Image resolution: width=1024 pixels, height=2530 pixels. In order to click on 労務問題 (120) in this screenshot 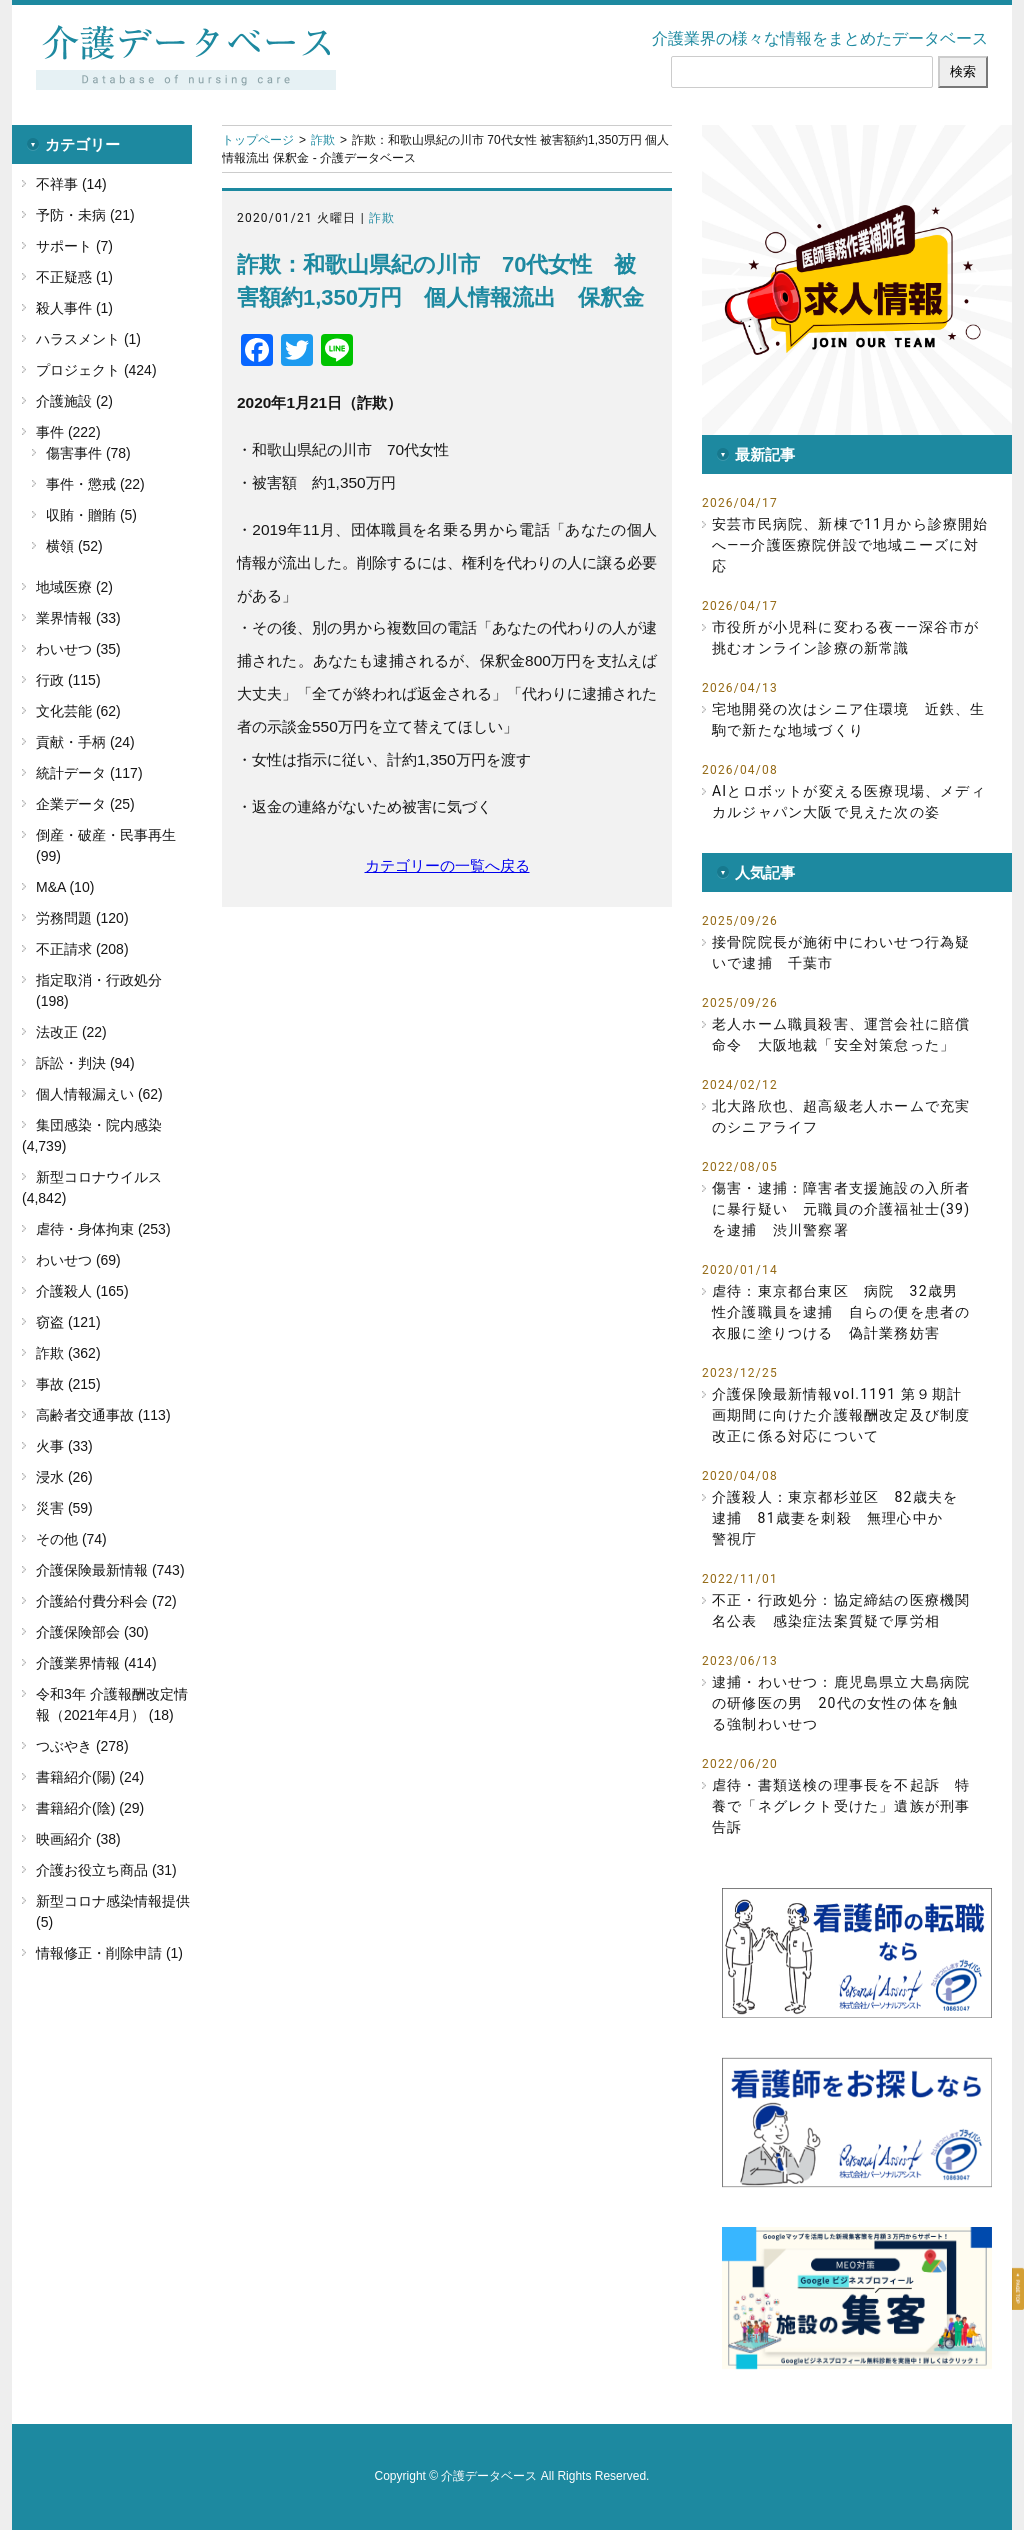, I will do `click(82, 918)`.